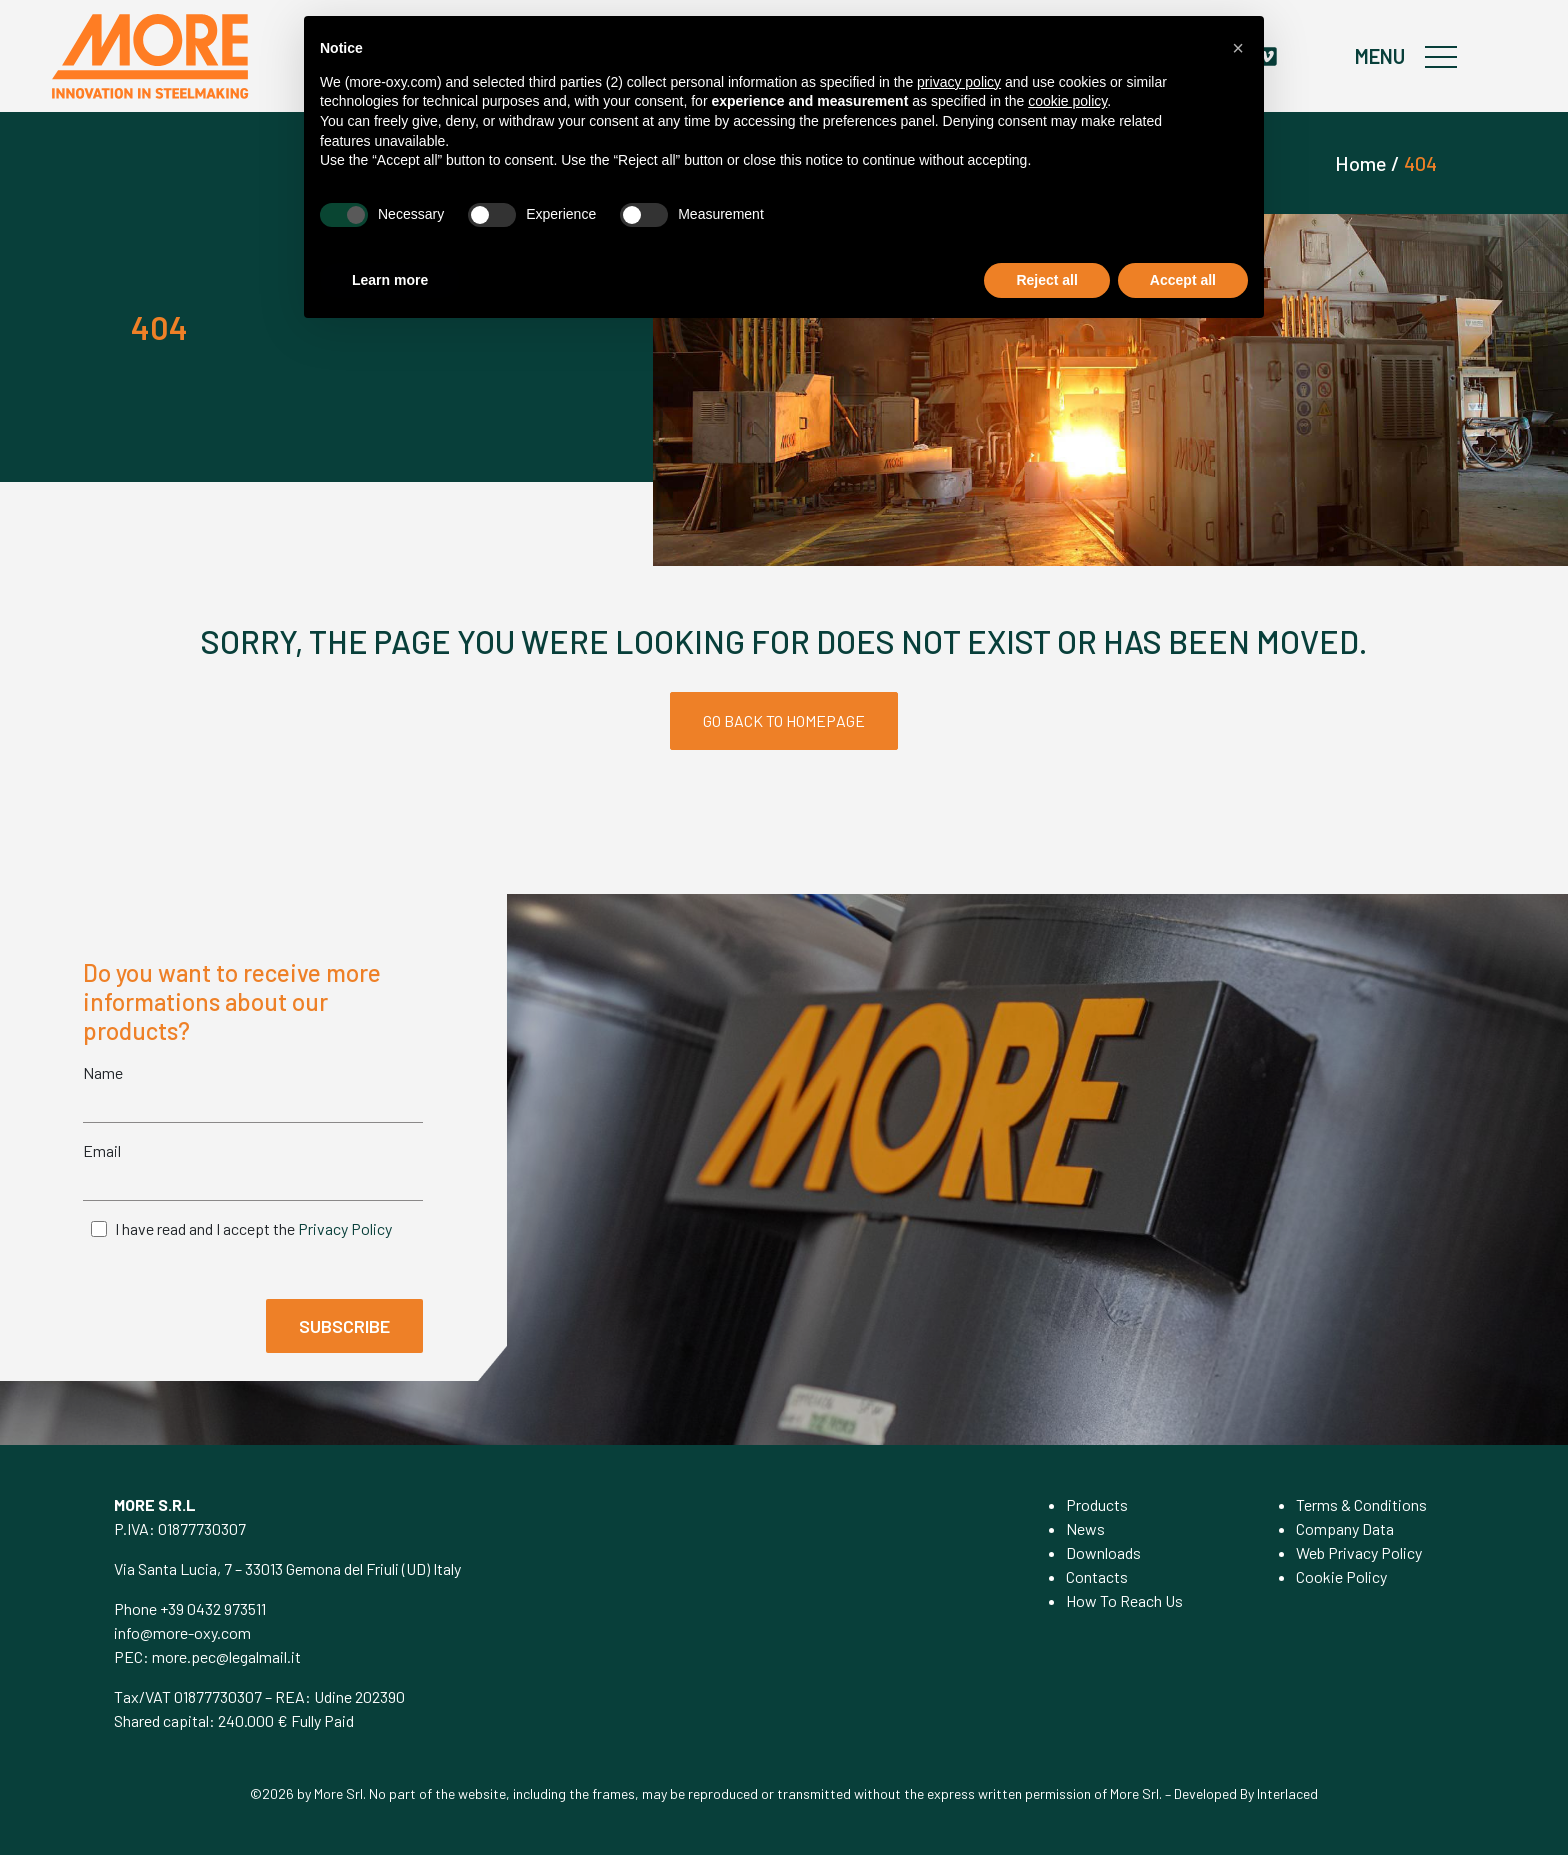  What do you see at coordinates (1359, 1552) in the screenshot?
I see `Web Privacy Policy` at bounding box center [1359, 1552].